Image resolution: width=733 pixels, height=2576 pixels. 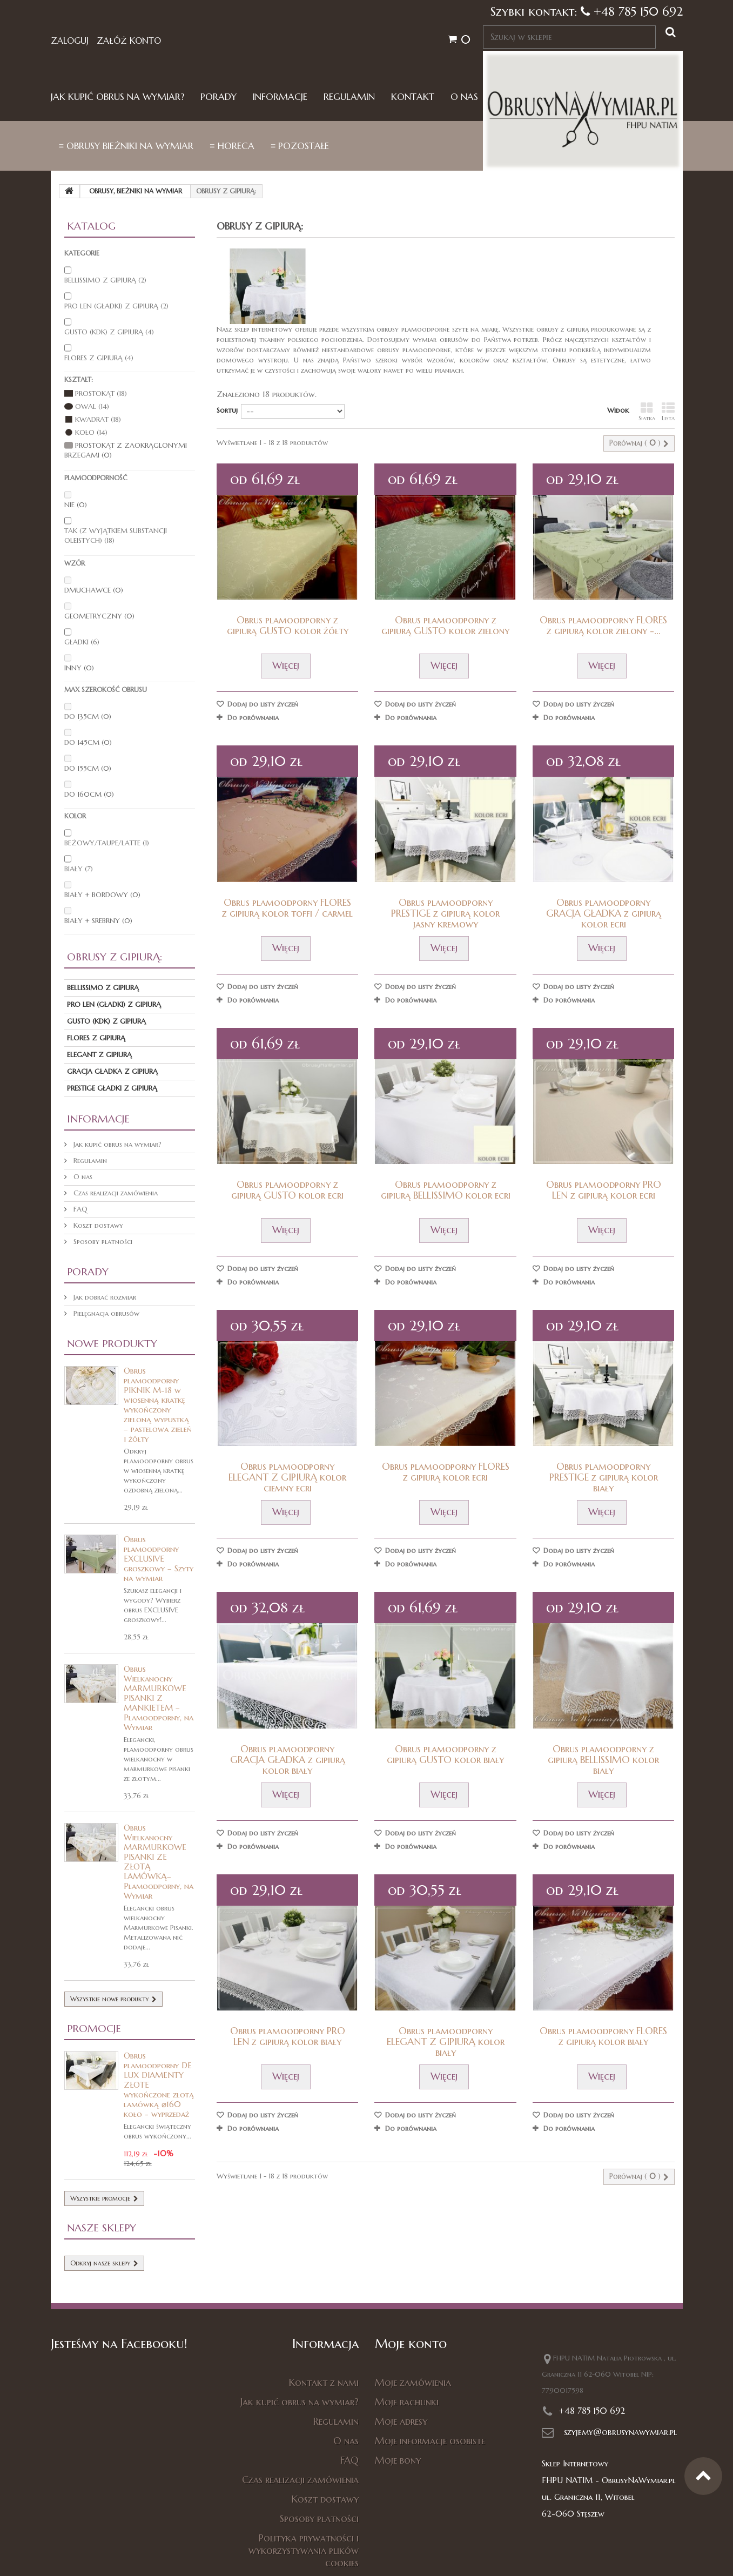 What do you see at coordinates (102, 894) in the screenshot?
I see `biały + bordowy` at bounding box center [102, 894].